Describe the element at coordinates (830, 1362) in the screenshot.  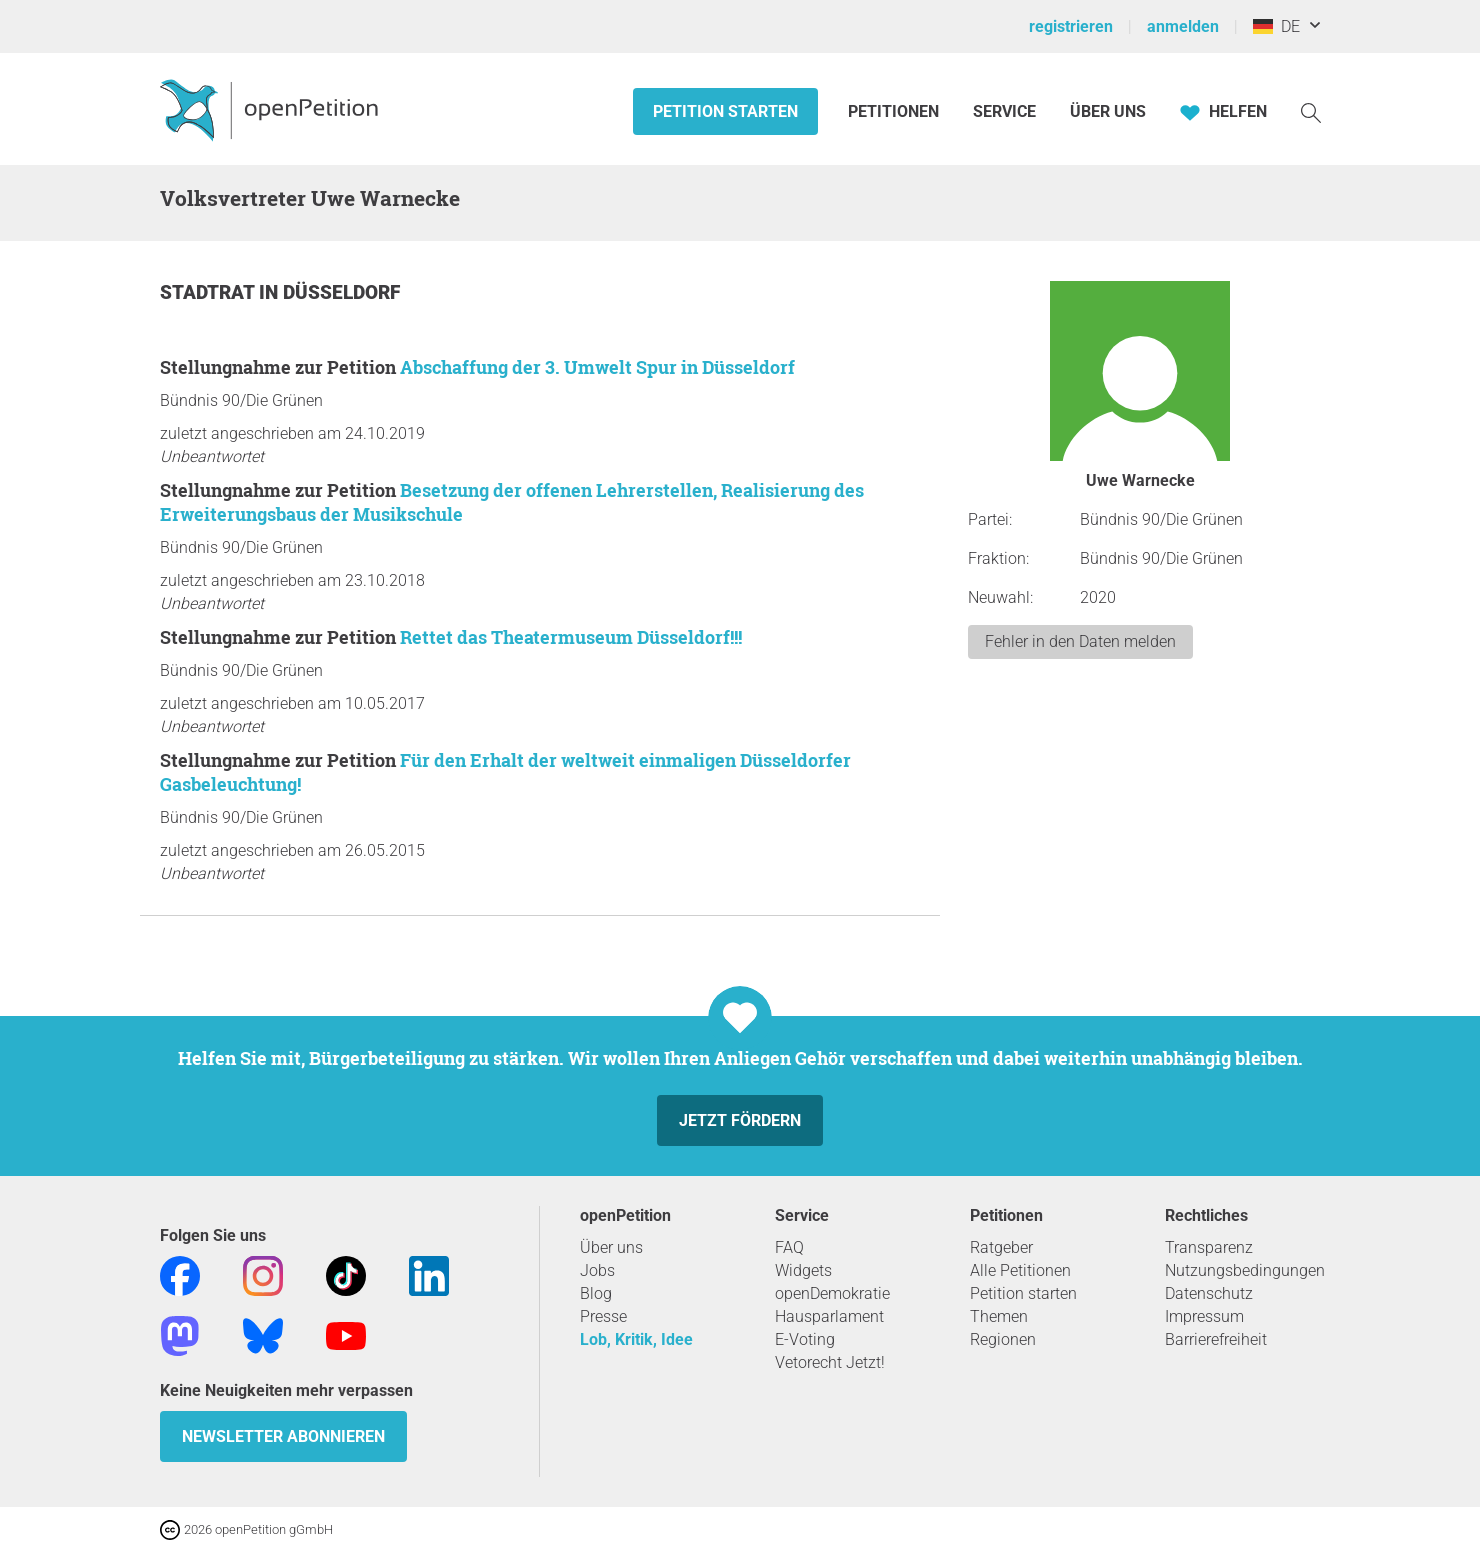
I see `Vetorecht Jetzt!` at that location.